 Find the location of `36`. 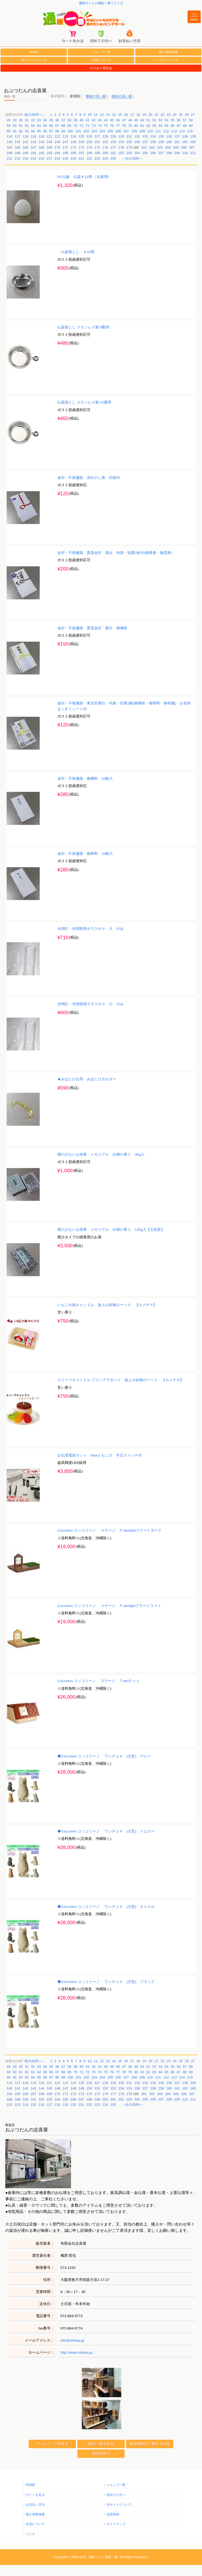

36 is located at coordinates (57, 131).